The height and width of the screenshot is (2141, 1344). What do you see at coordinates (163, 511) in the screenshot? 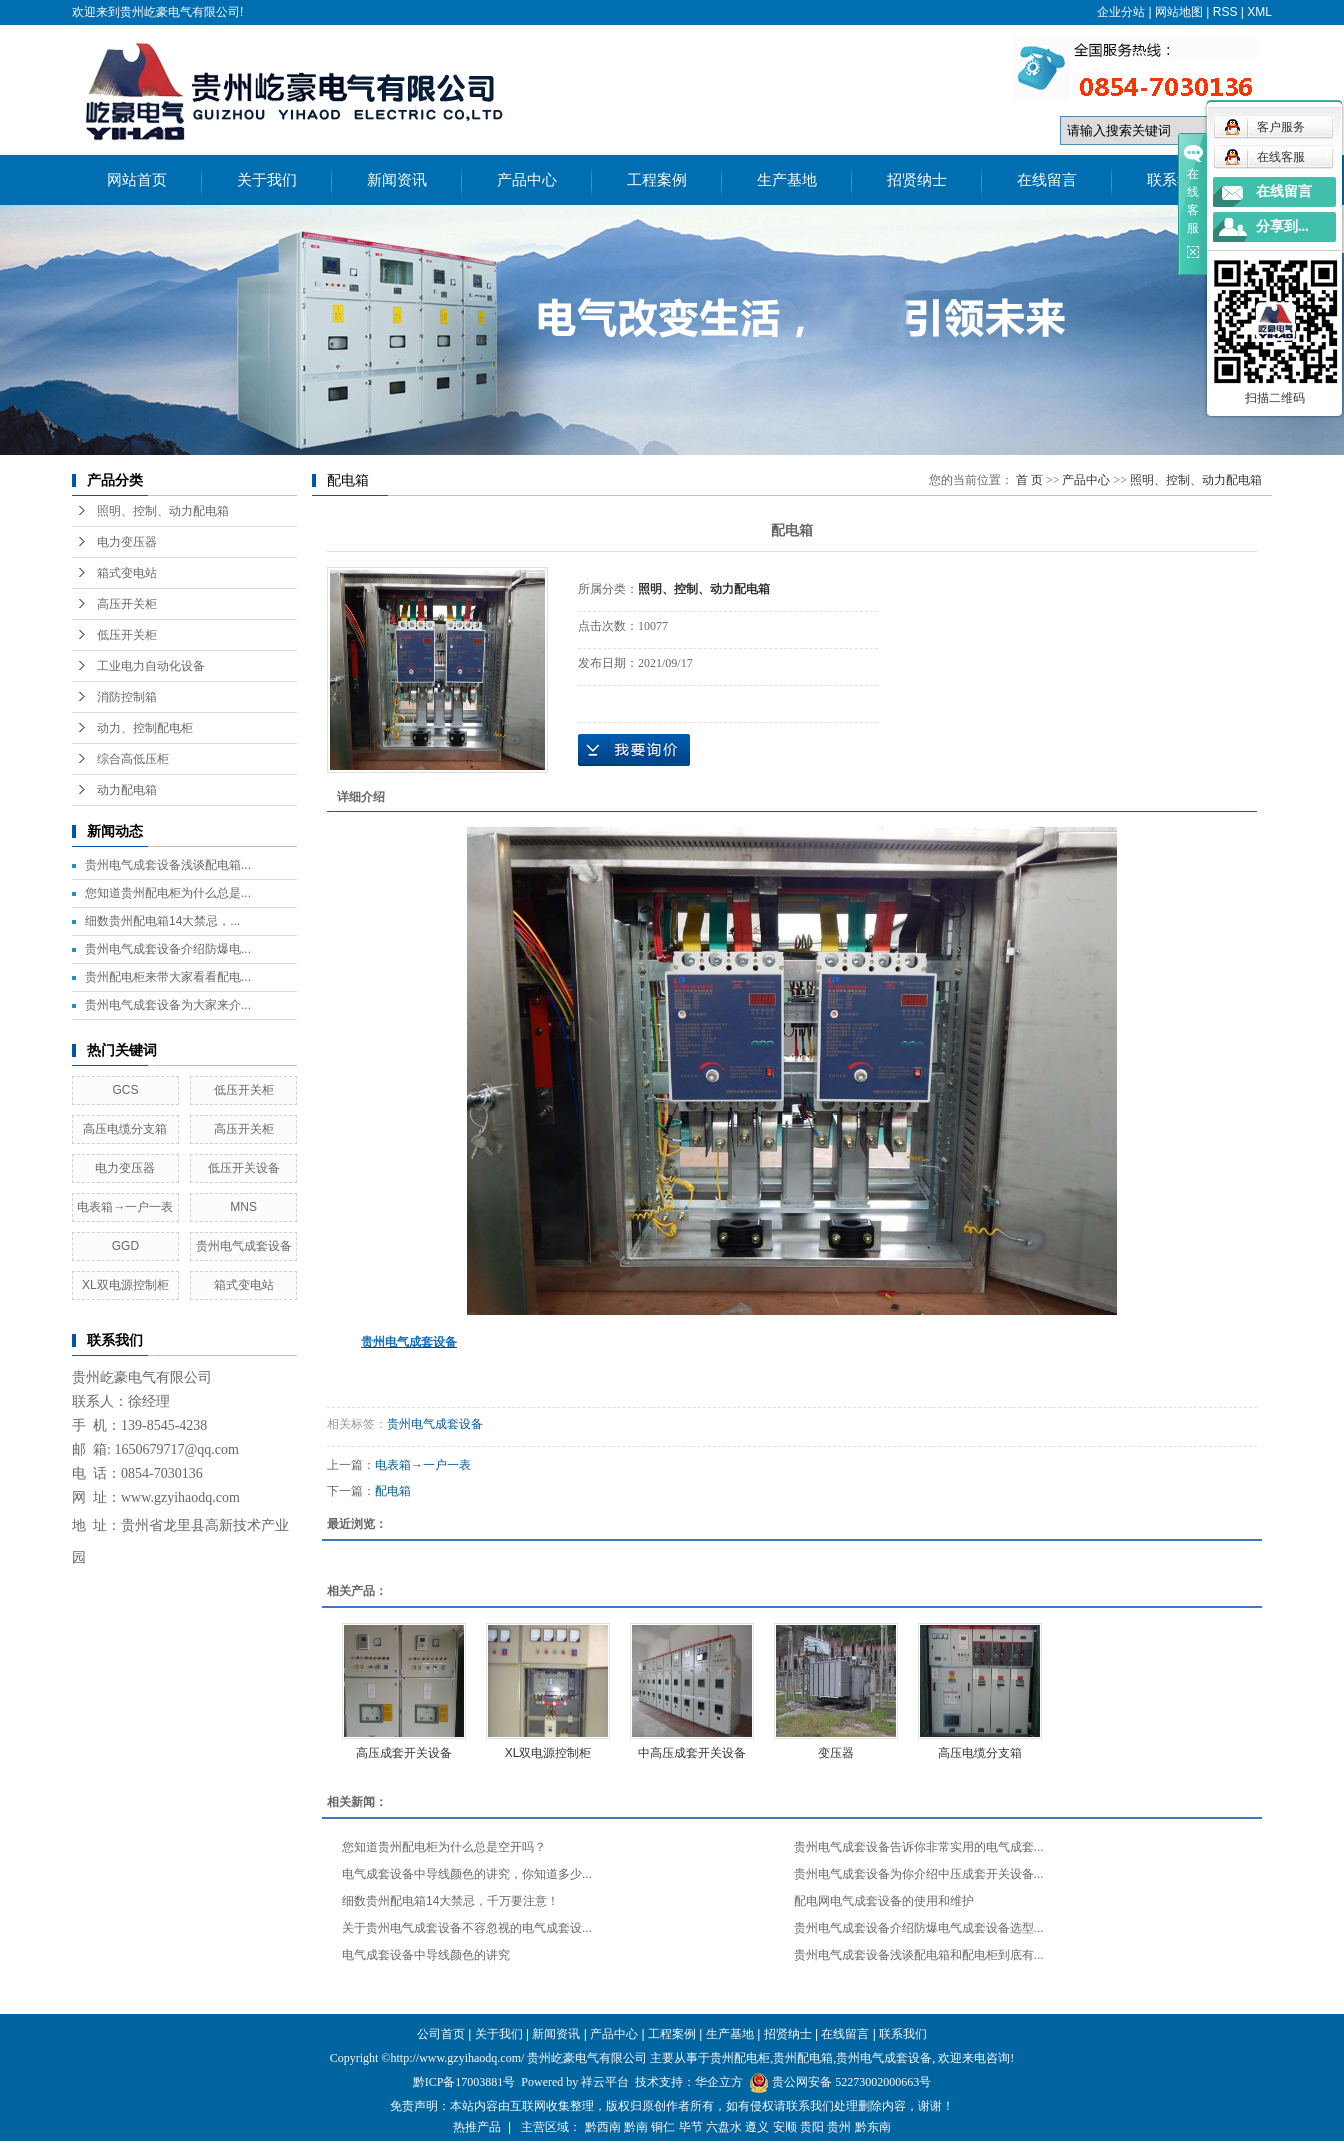
I see `照明、控制、动力配电箱` at bounding box center [163, 511].